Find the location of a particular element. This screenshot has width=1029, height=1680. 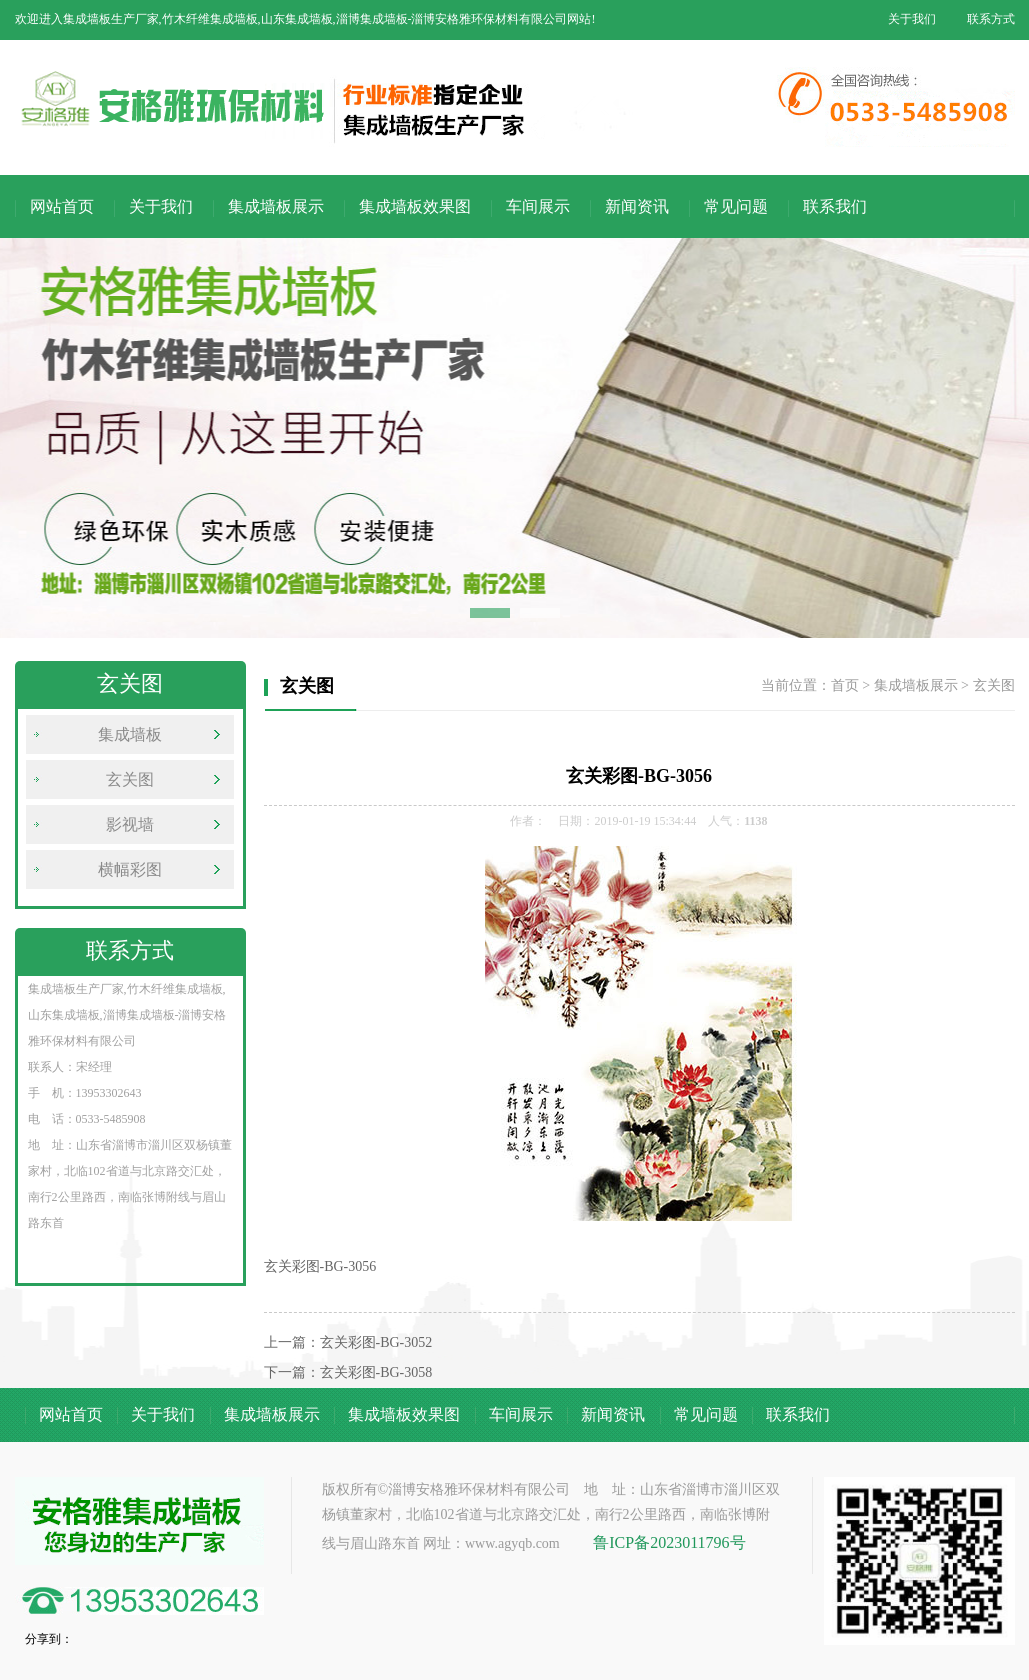

联系我们 is located at coordinates (835, 206).